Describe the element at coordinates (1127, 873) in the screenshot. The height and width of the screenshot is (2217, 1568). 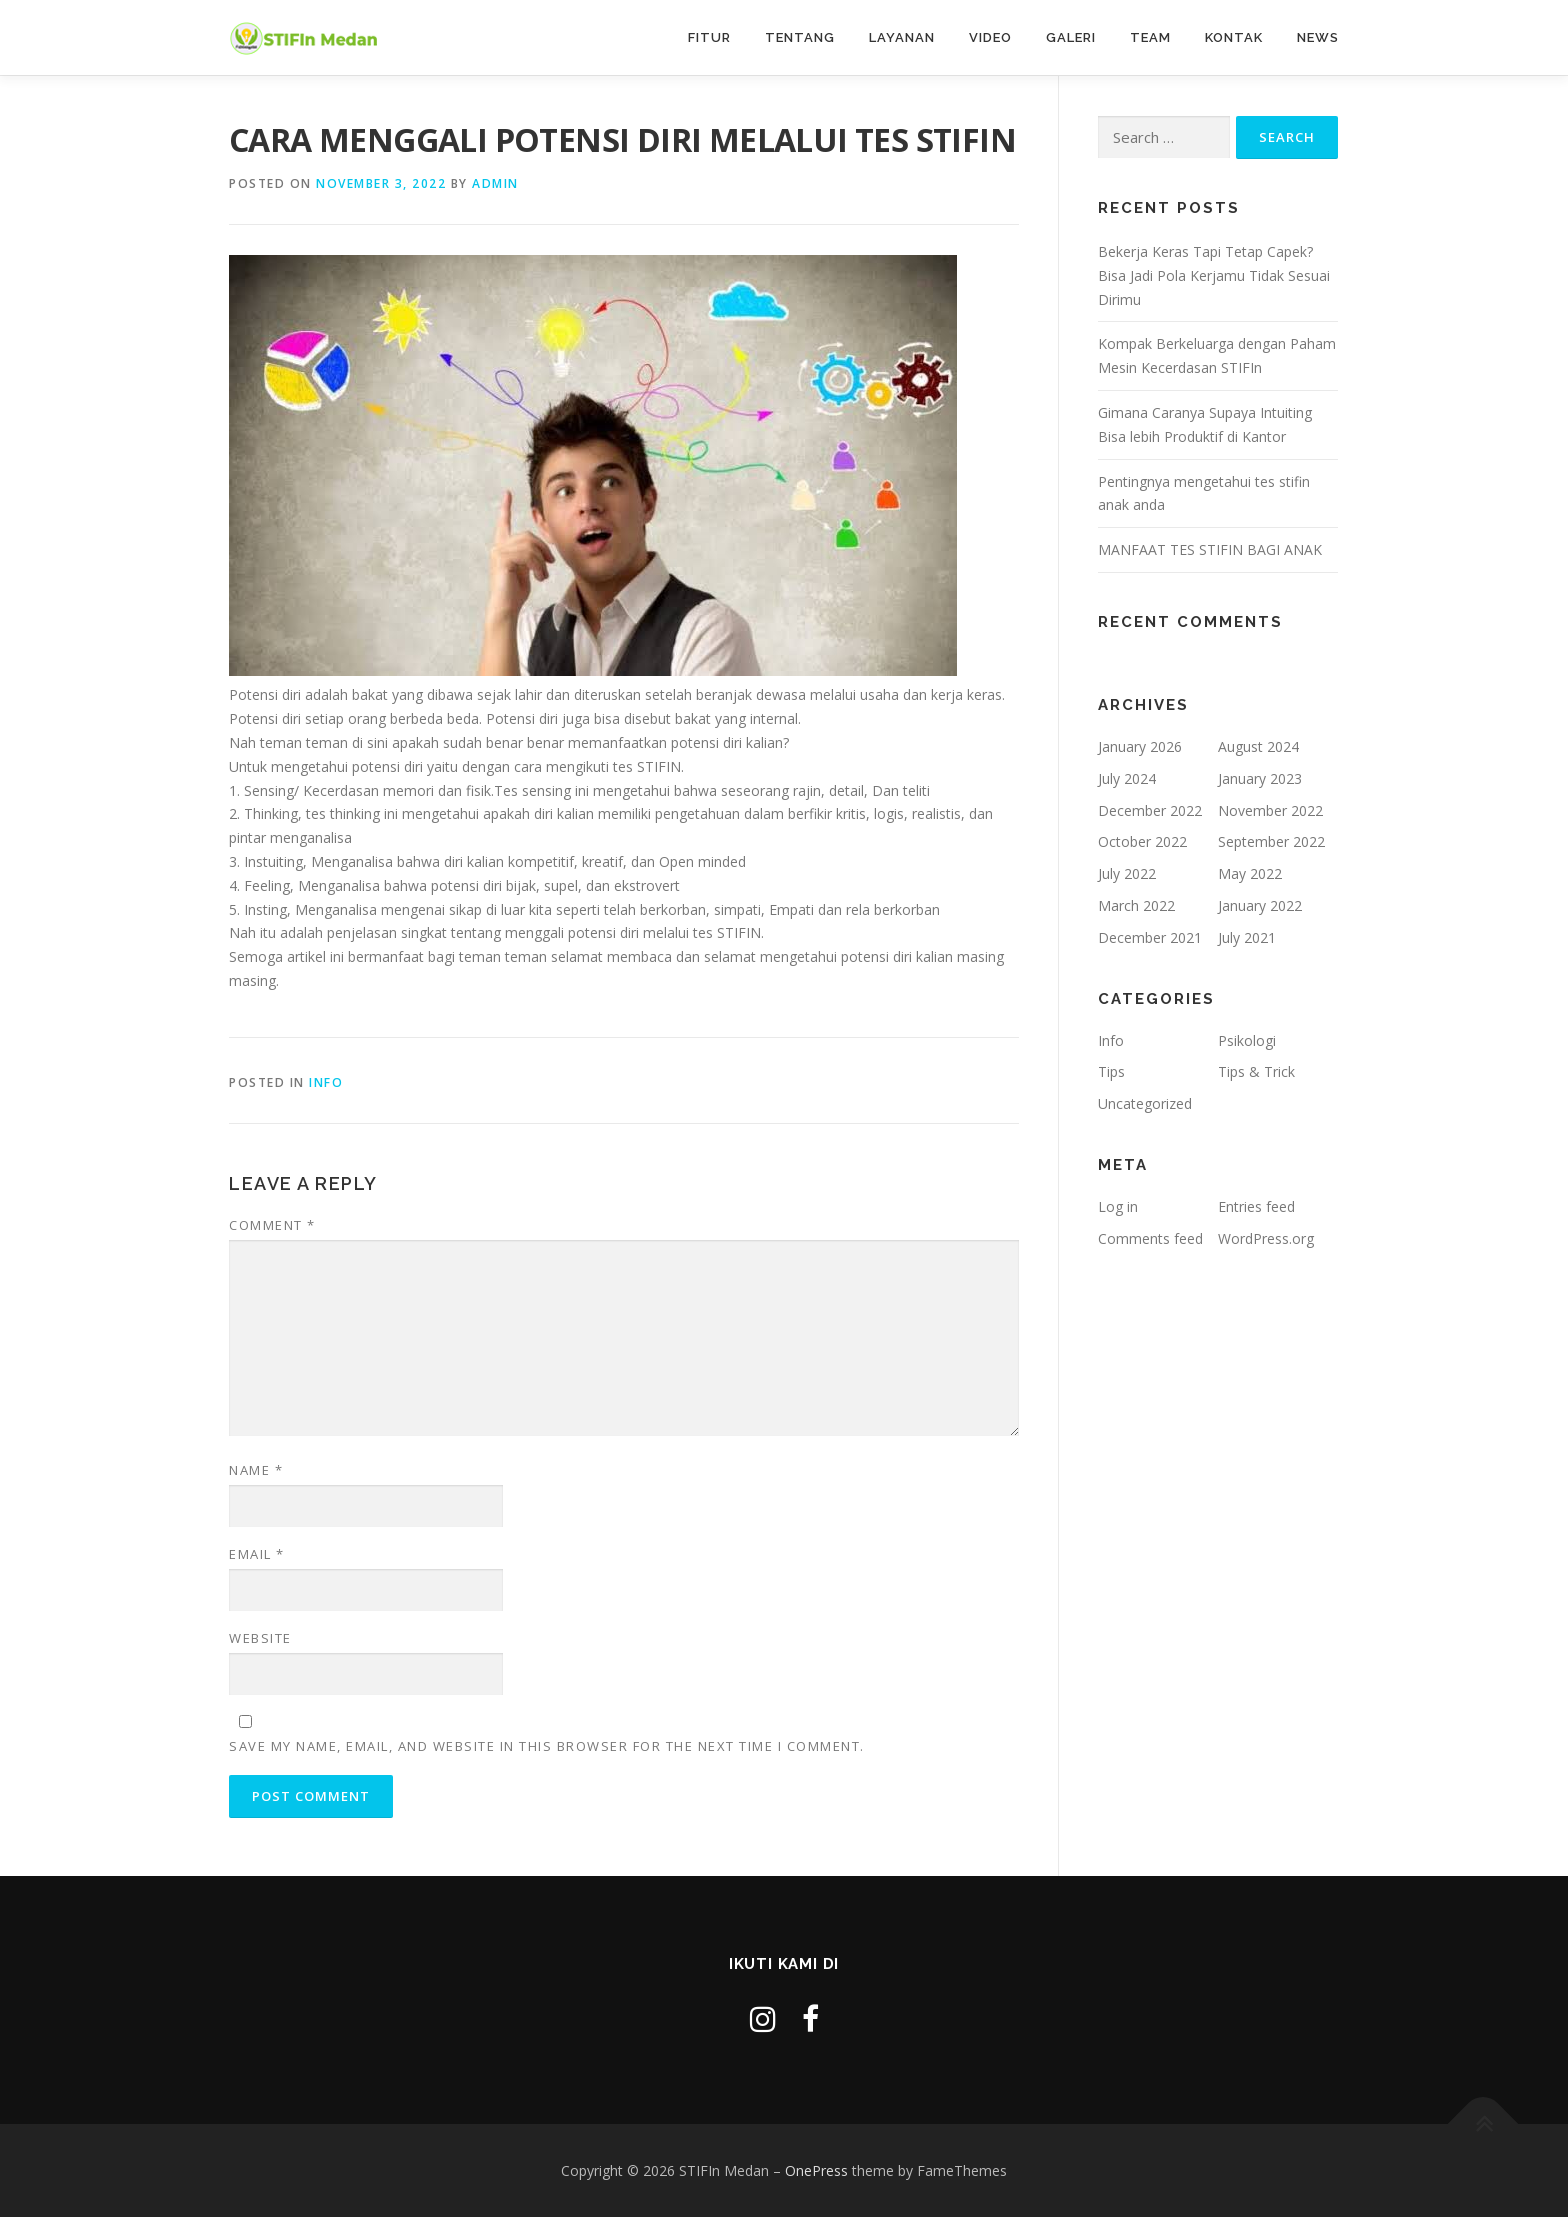
I see `July 2022` at that location.